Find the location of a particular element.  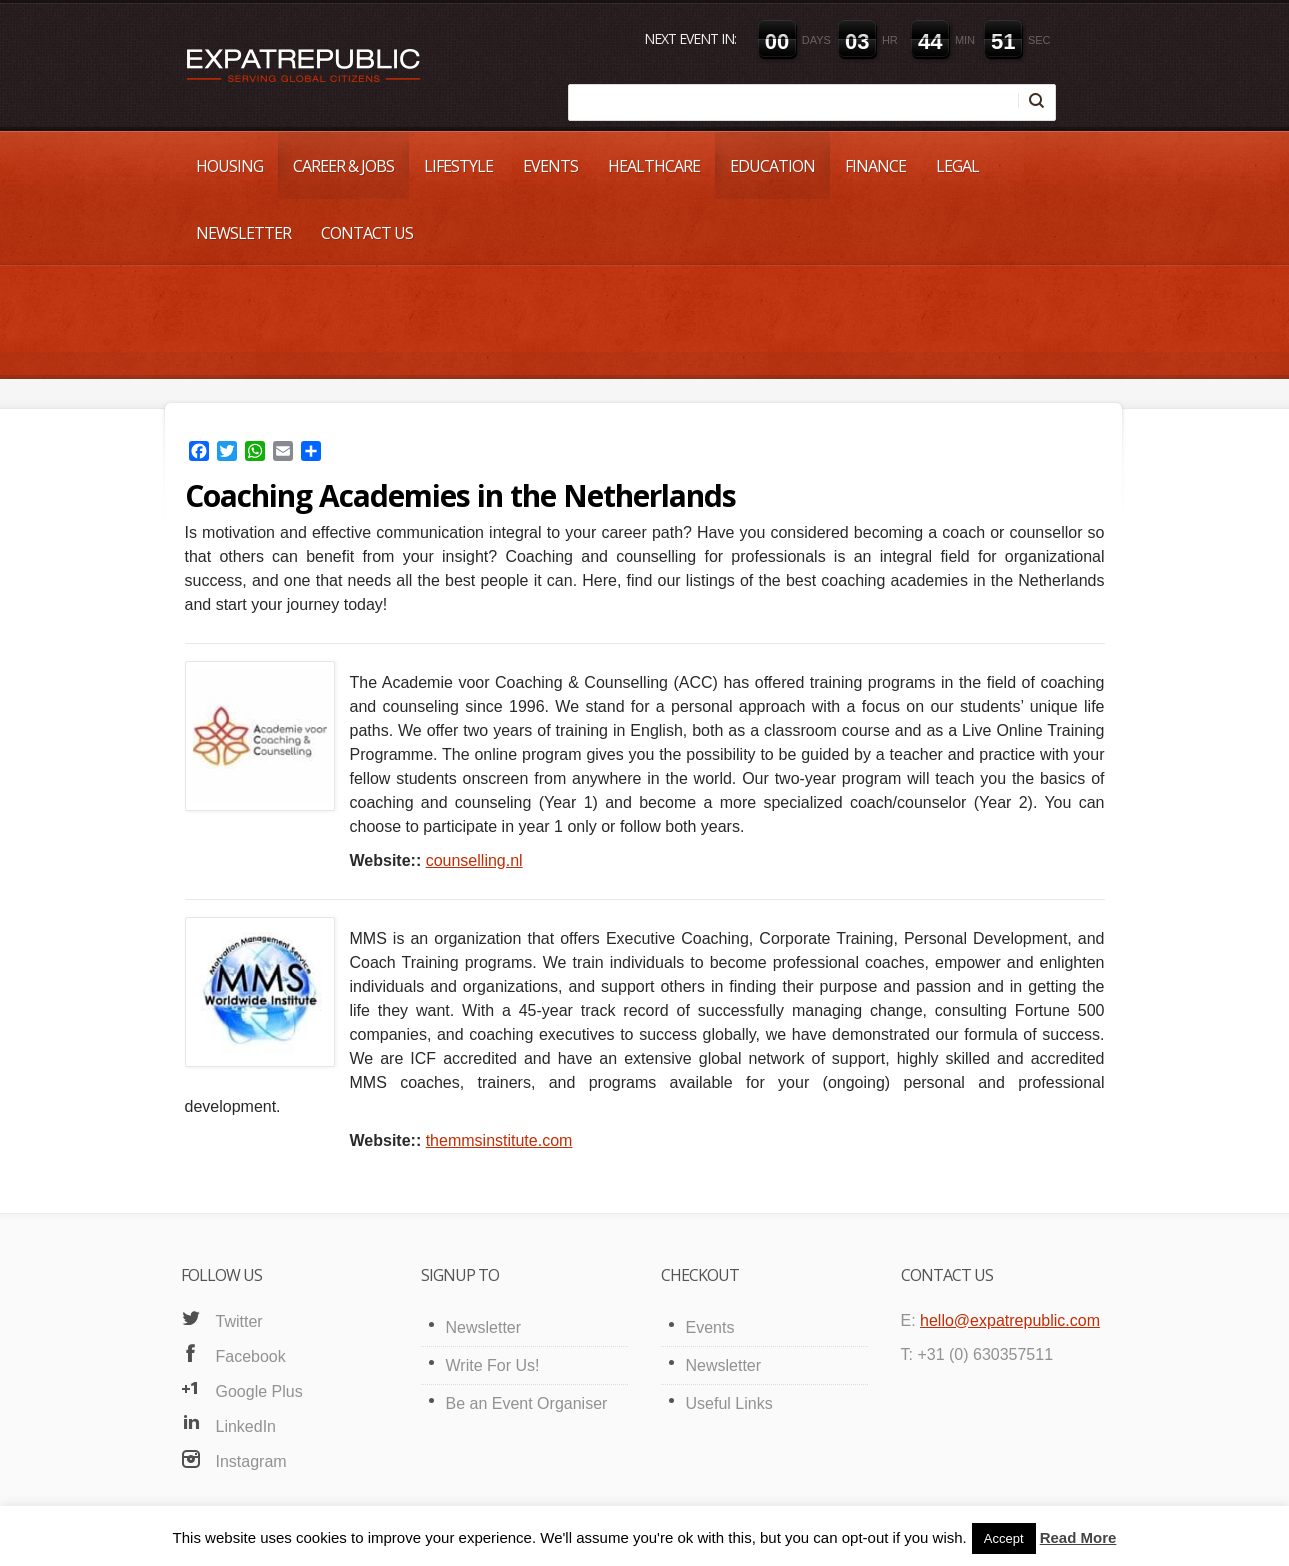

themmsinstitute.com is located at coordinates (499, 1140).